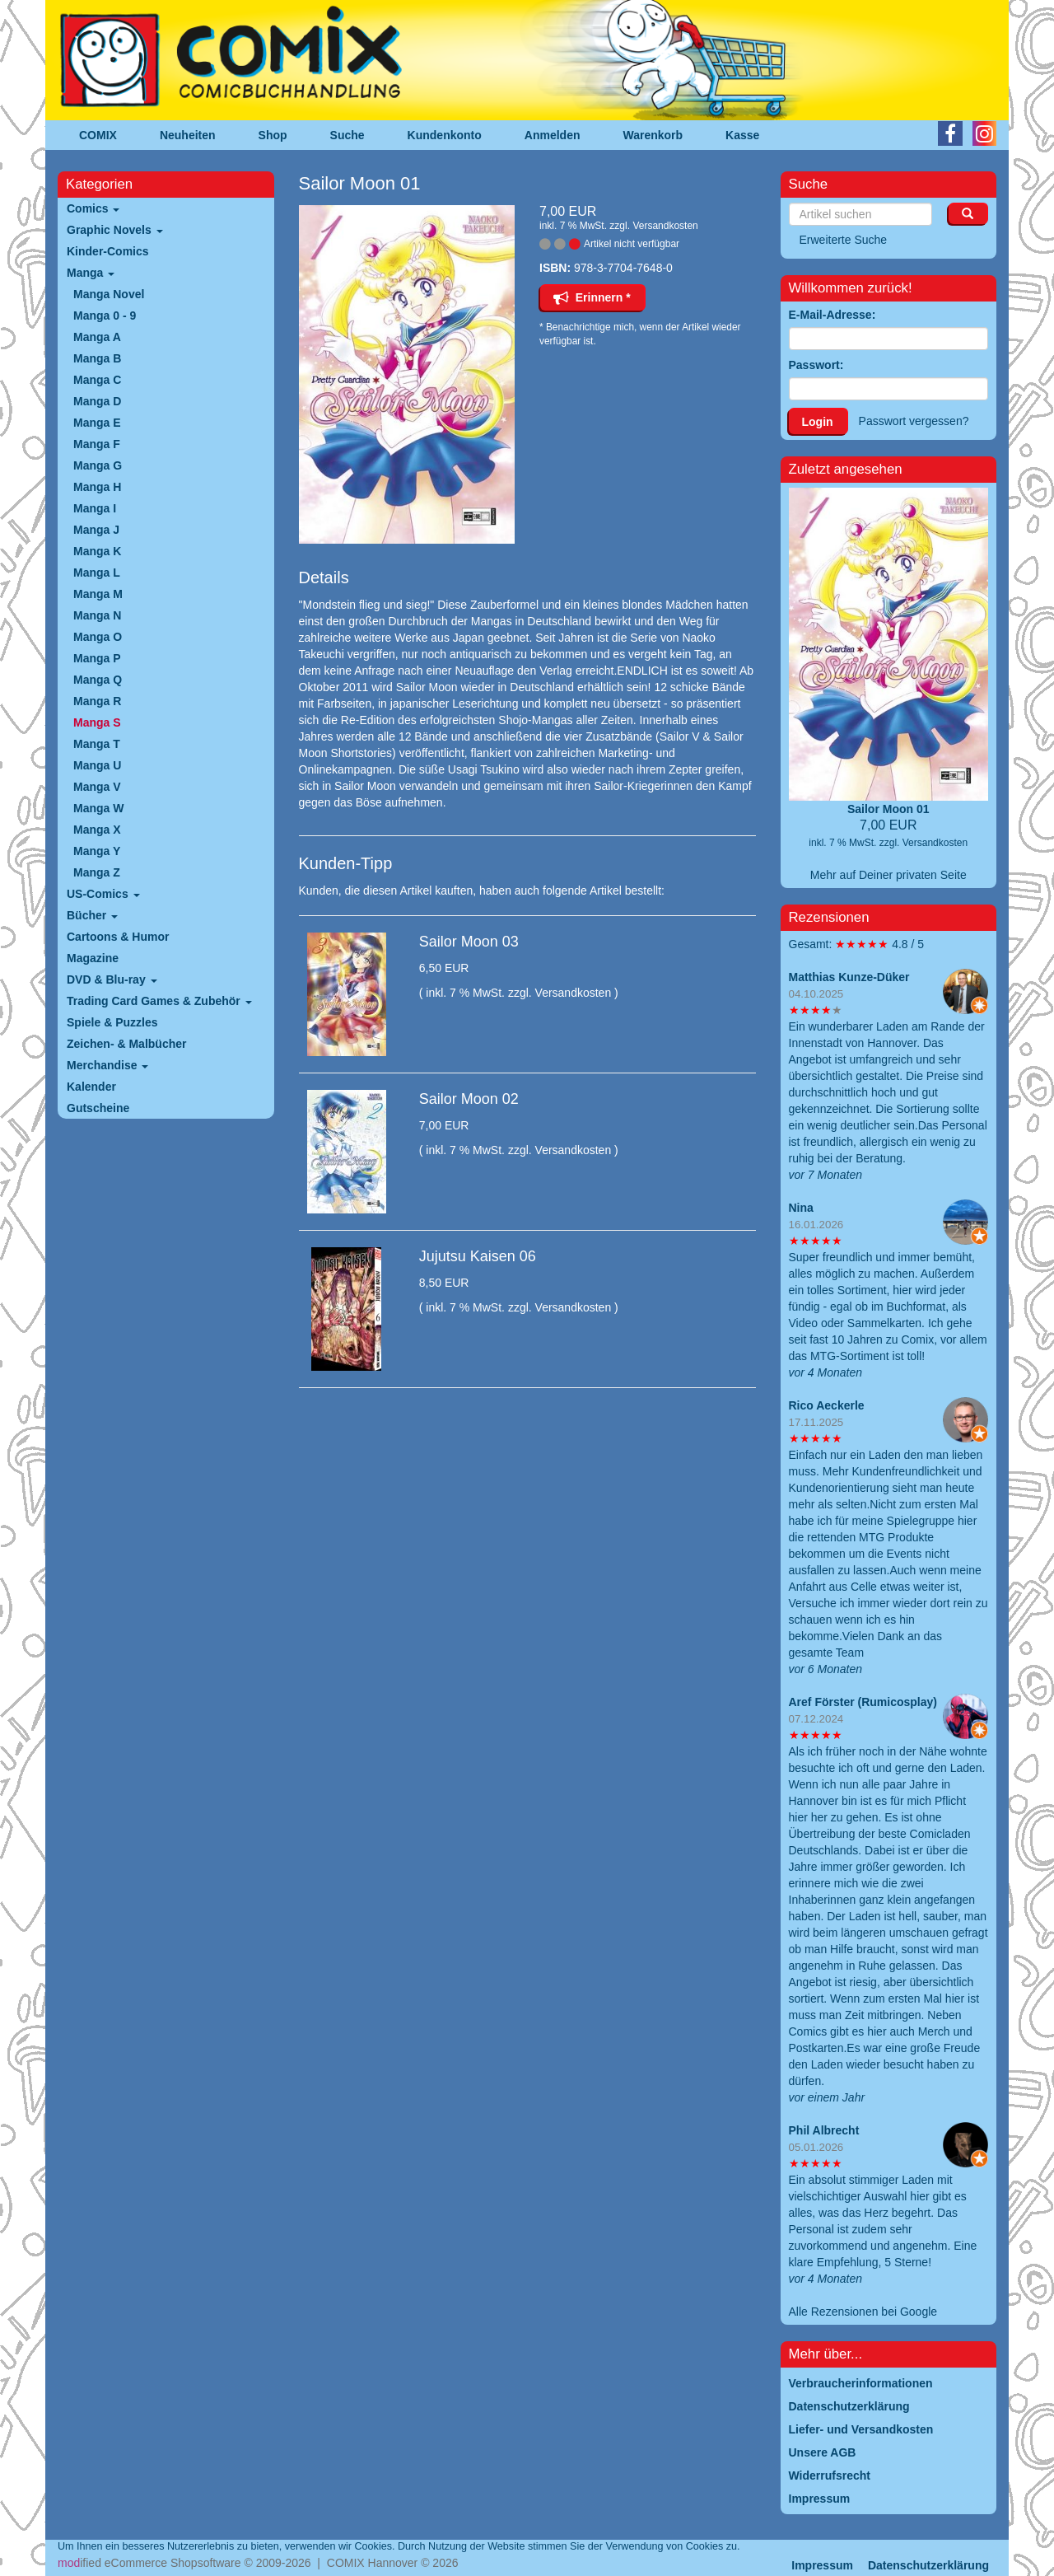 The width and height of the screenshot is (1054, 2576). I want to click on Comics, so click(93, 208).